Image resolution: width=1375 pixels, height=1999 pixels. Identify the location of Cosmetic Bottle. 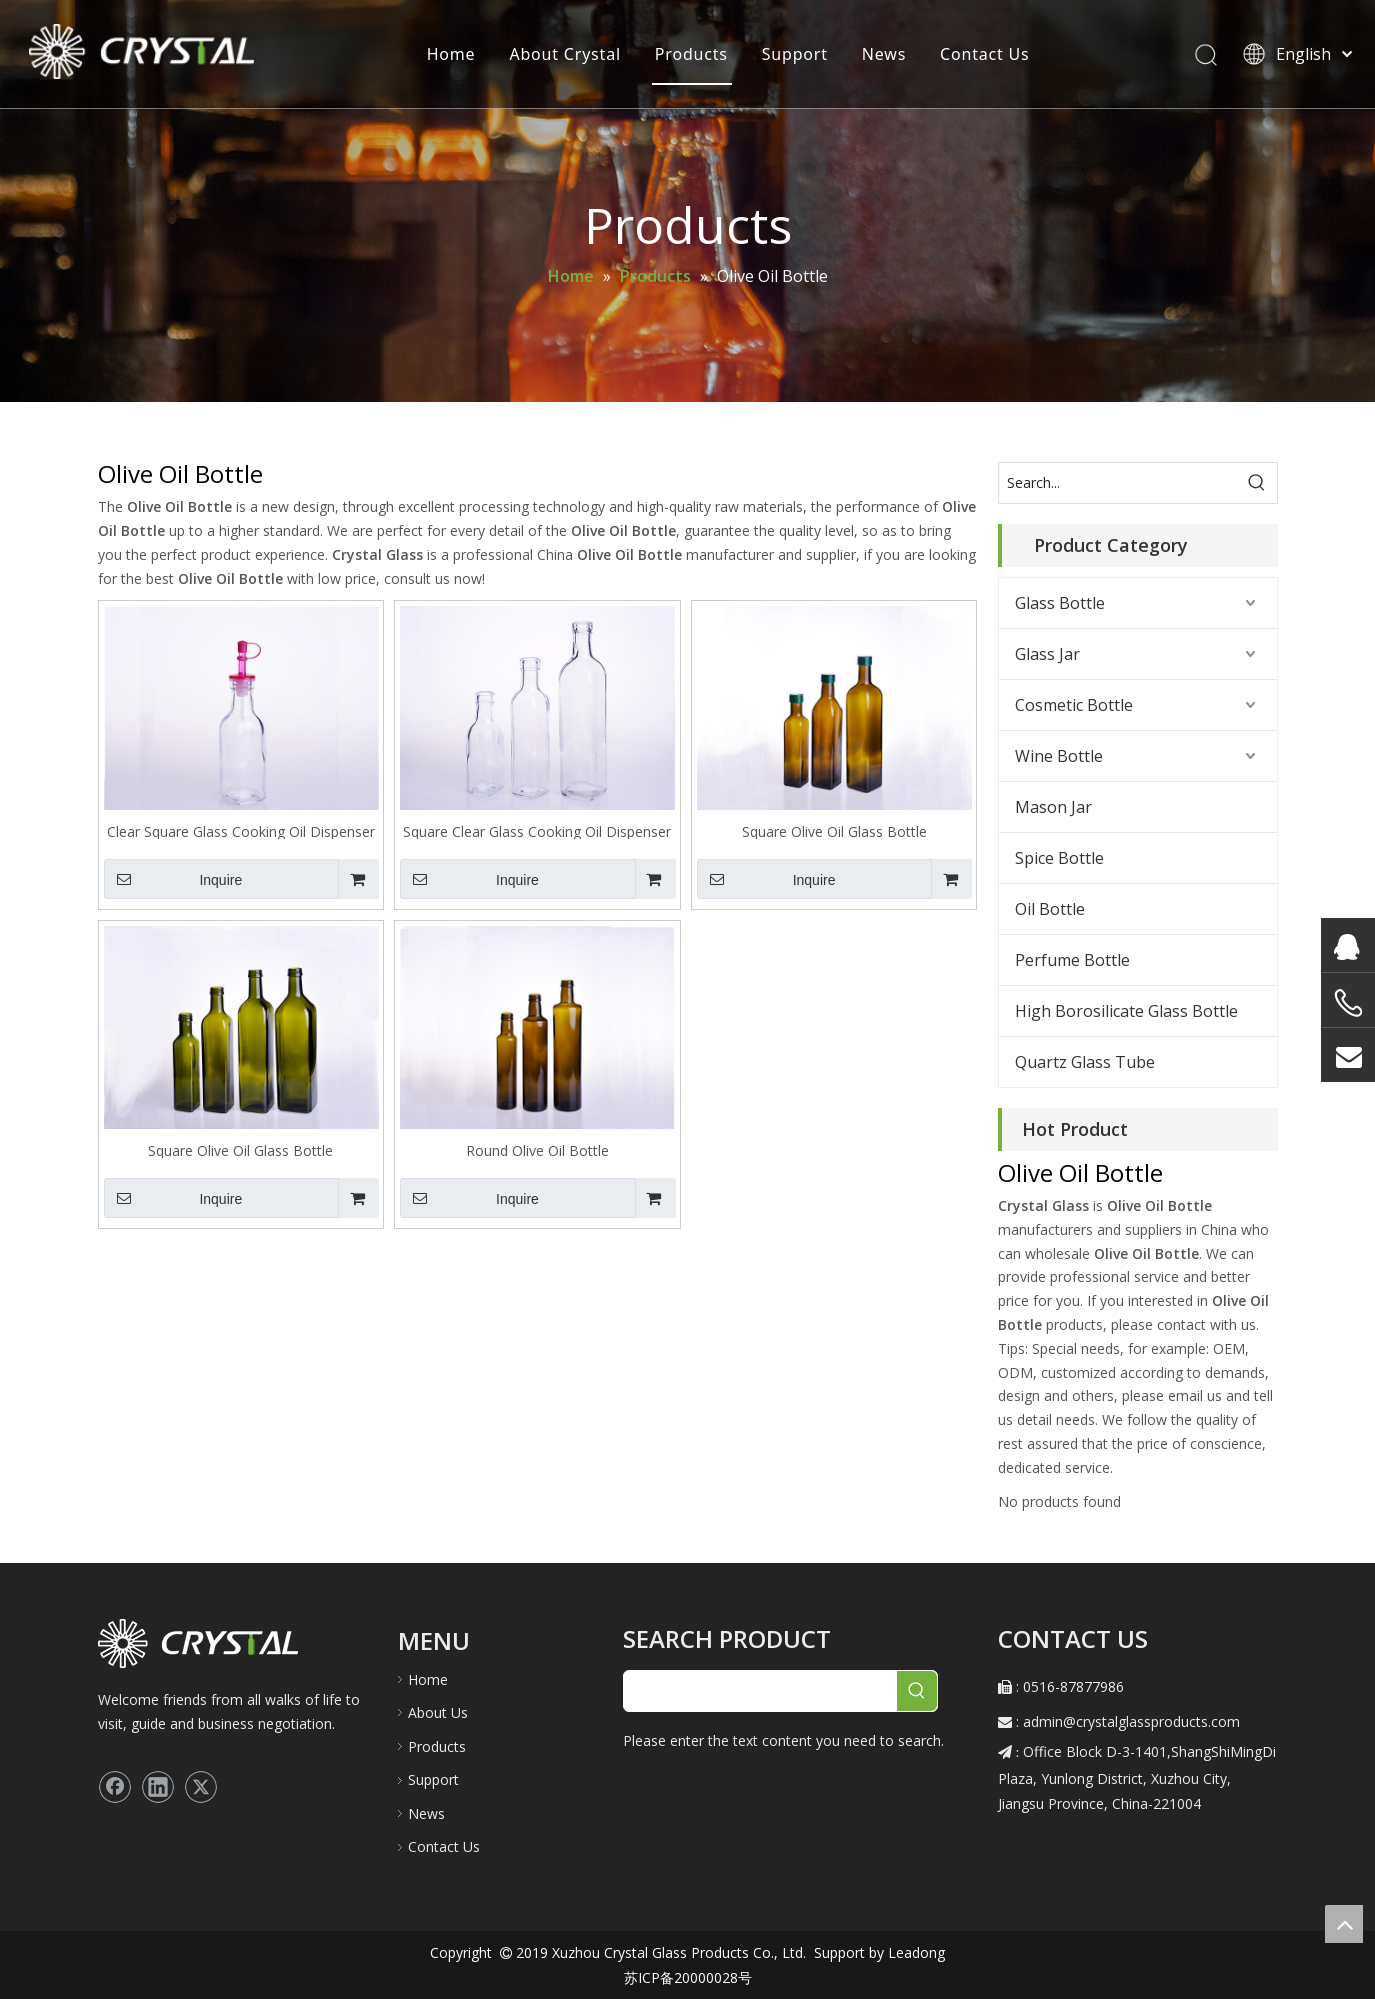
(1074, 705).